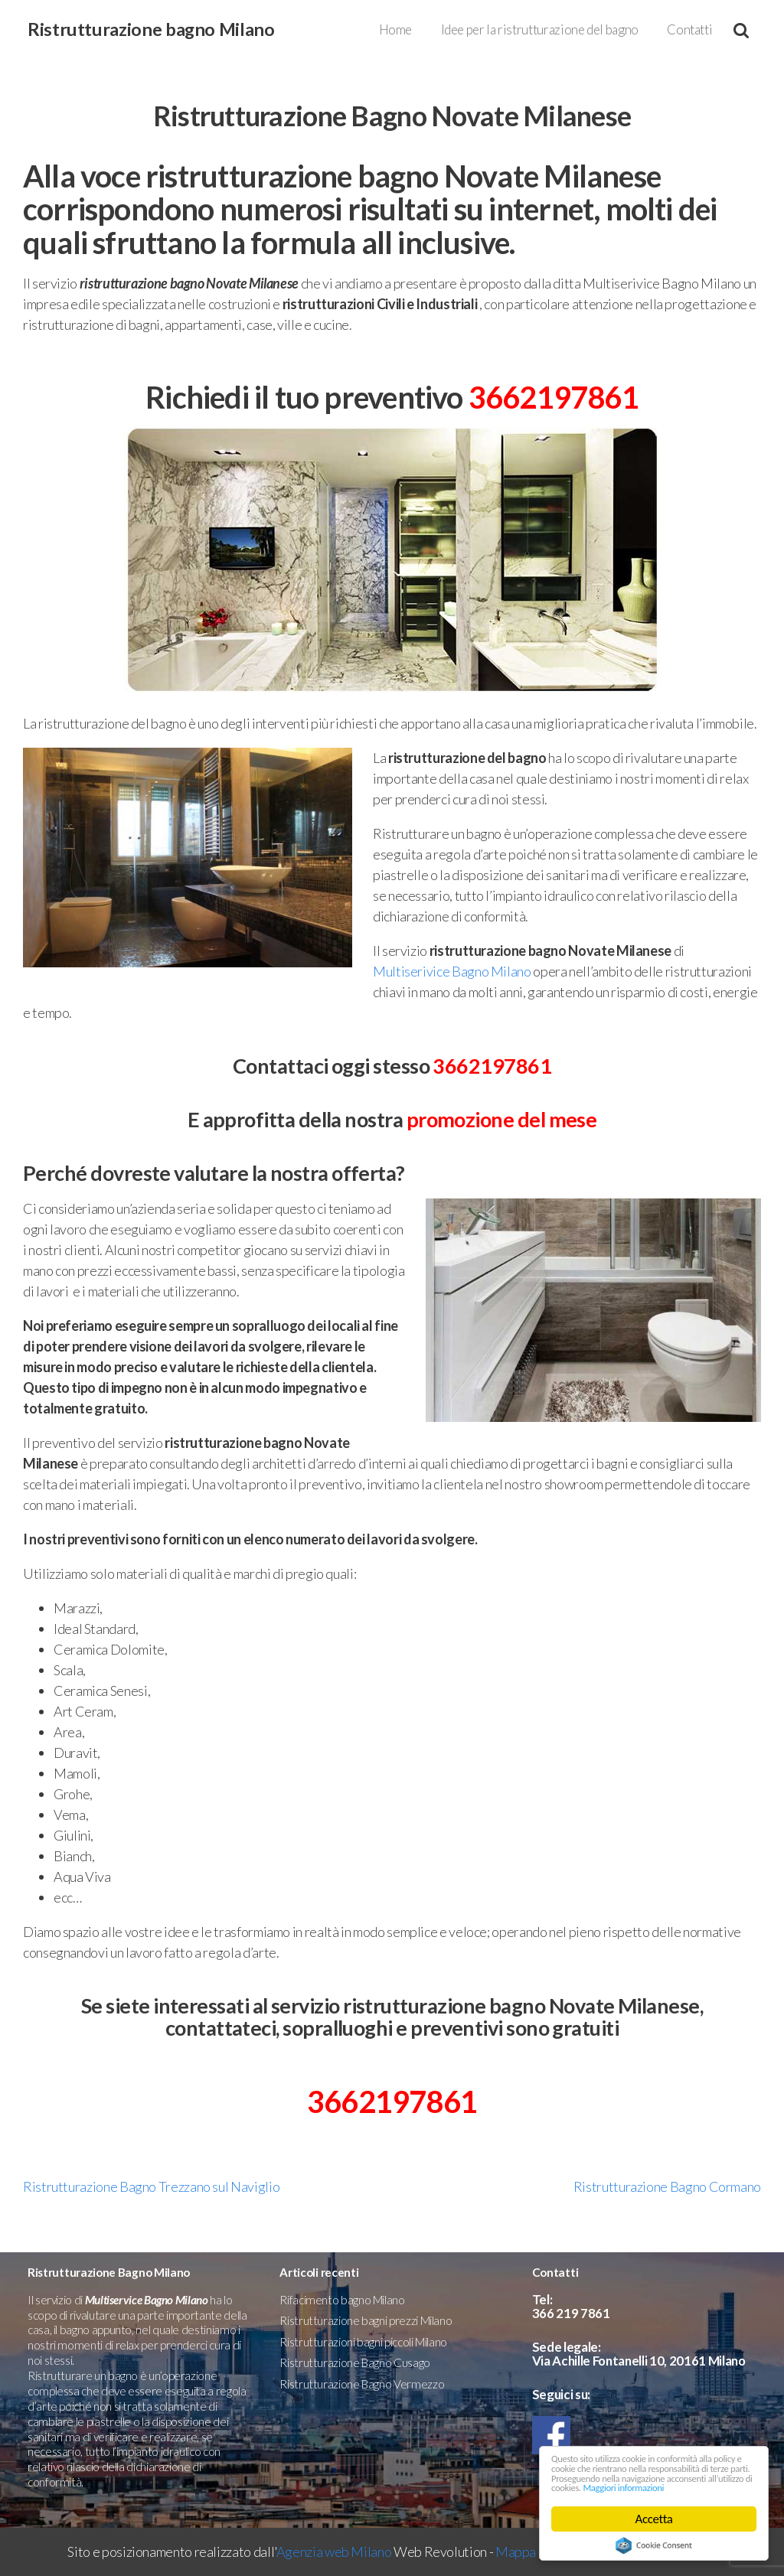  What do you see at coordinates (354, 2362) in the screenshot?
I see `Ristrutturazione Bagno Cusago` at bounding box center [354, 2362].